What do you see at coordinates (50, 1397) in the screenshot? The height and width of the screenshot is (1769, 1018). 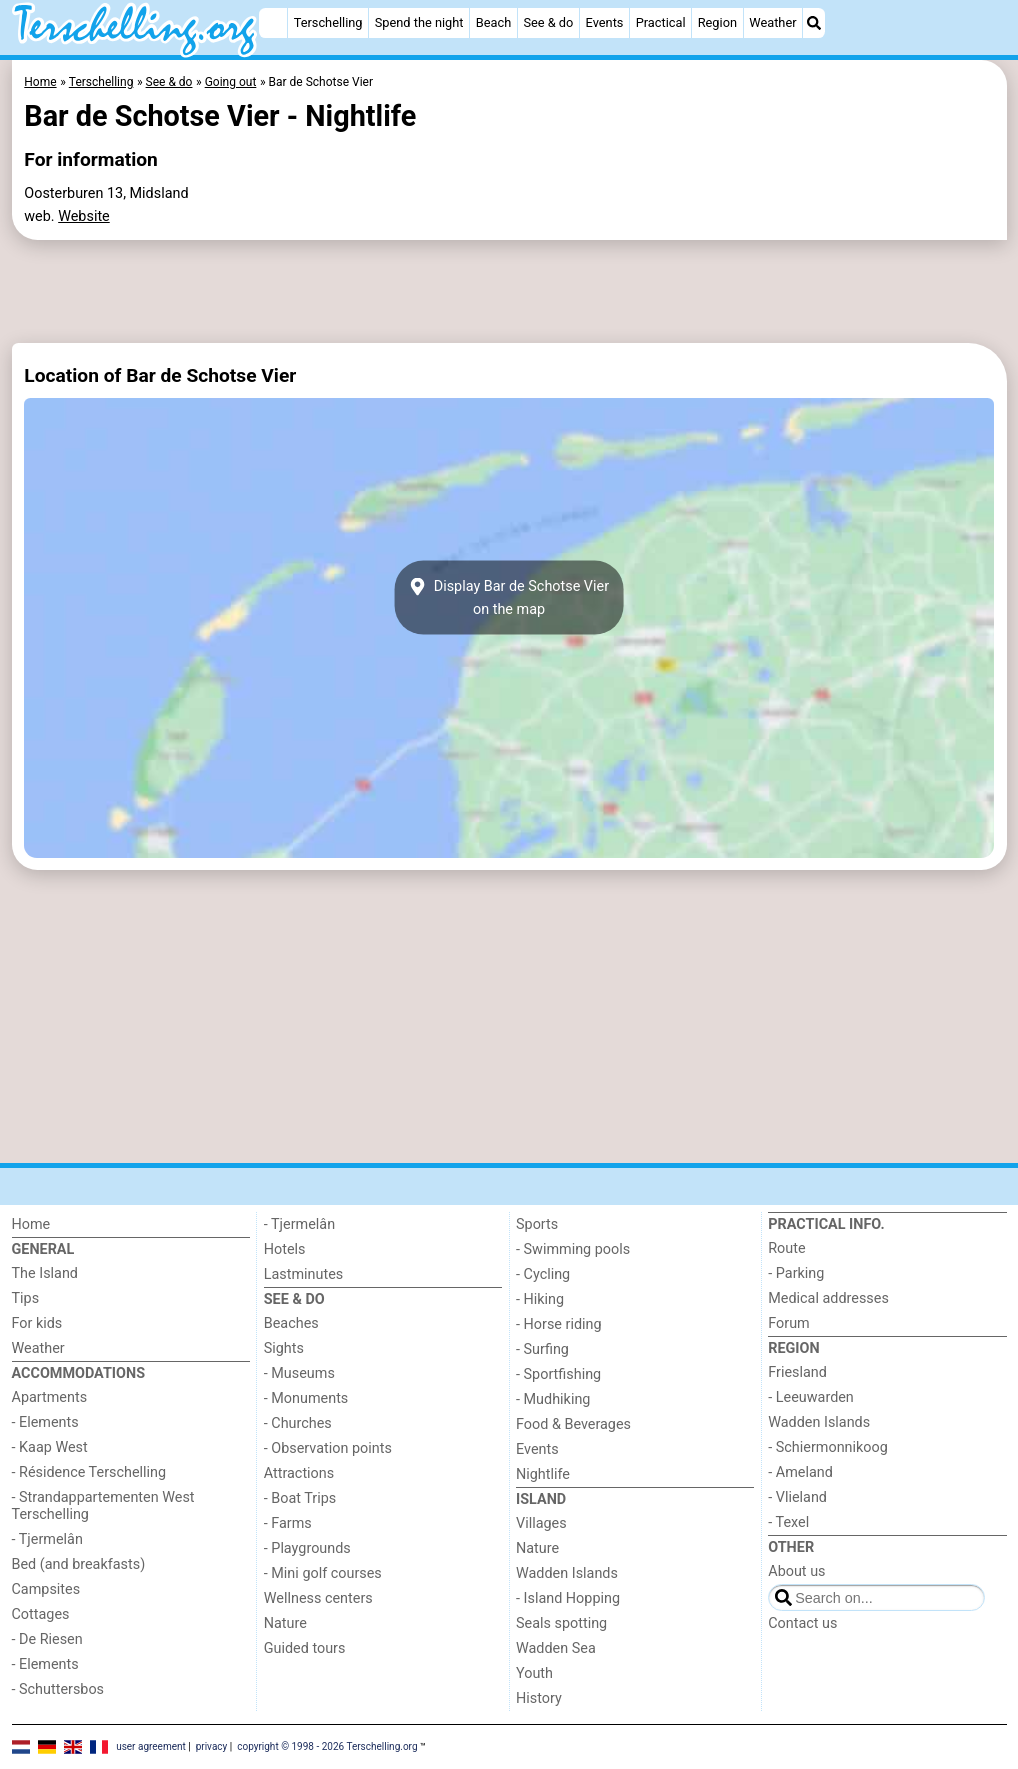 I see `Apartments` at bounding box center [50, 1397].